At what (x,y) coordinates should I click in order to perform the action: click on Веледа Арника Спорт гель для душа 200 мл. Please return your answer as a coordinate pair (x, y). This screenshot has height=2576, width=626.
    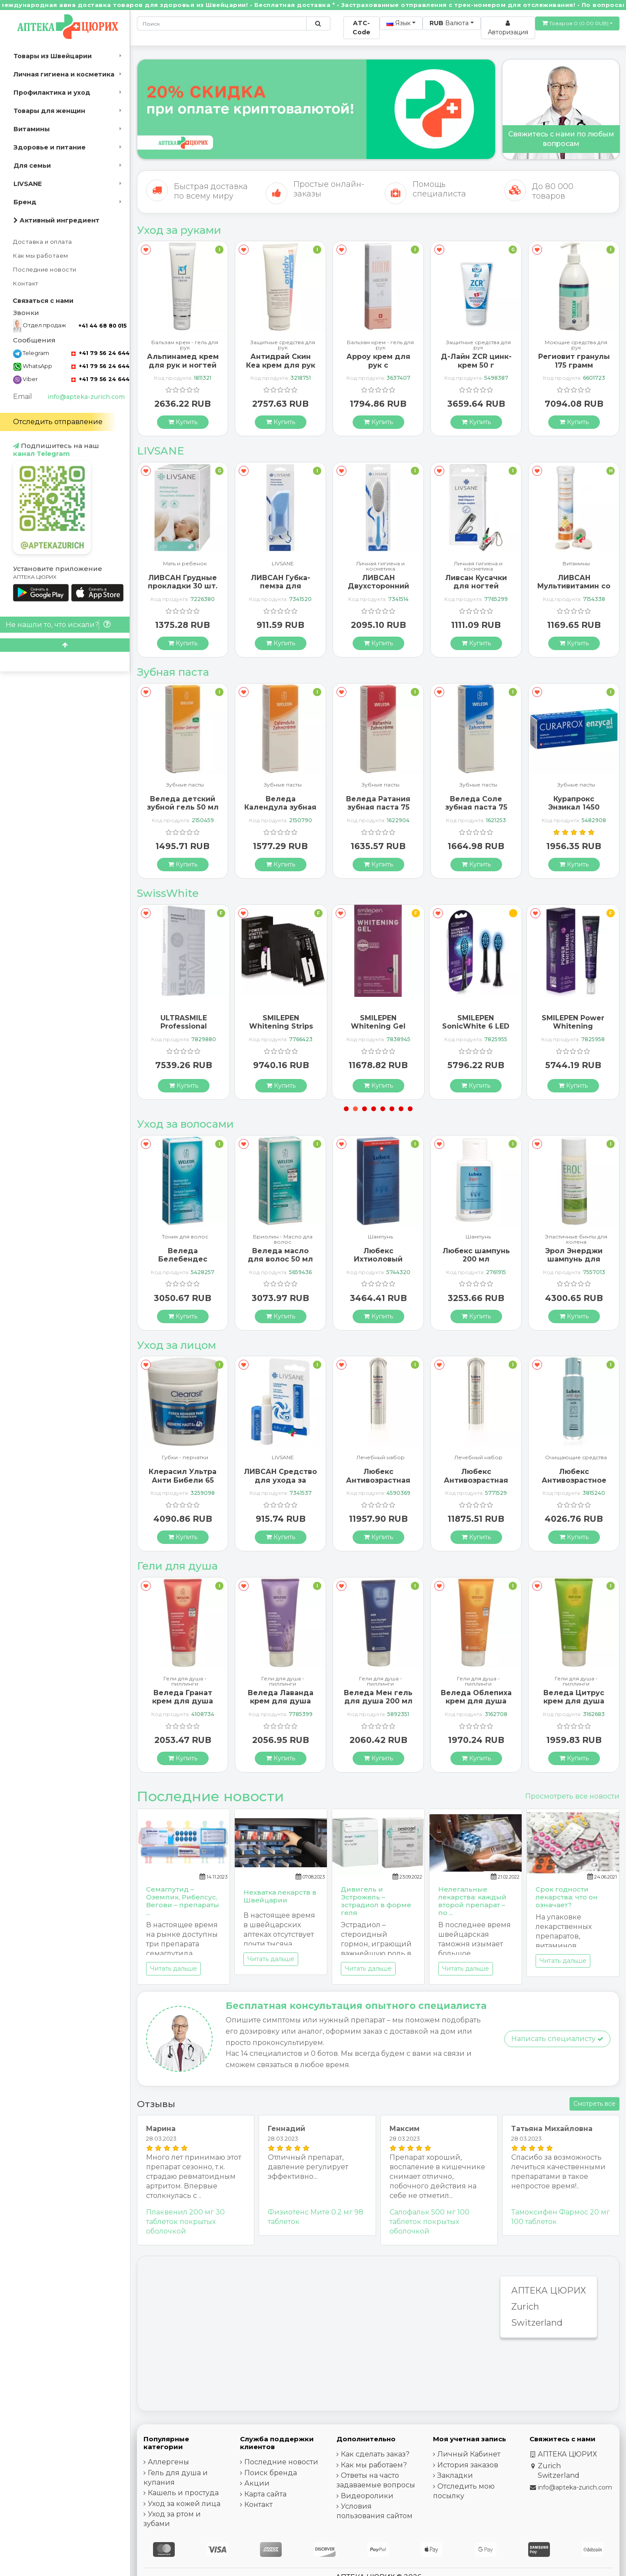
    Looking at the image, I should click on (183, 1701).